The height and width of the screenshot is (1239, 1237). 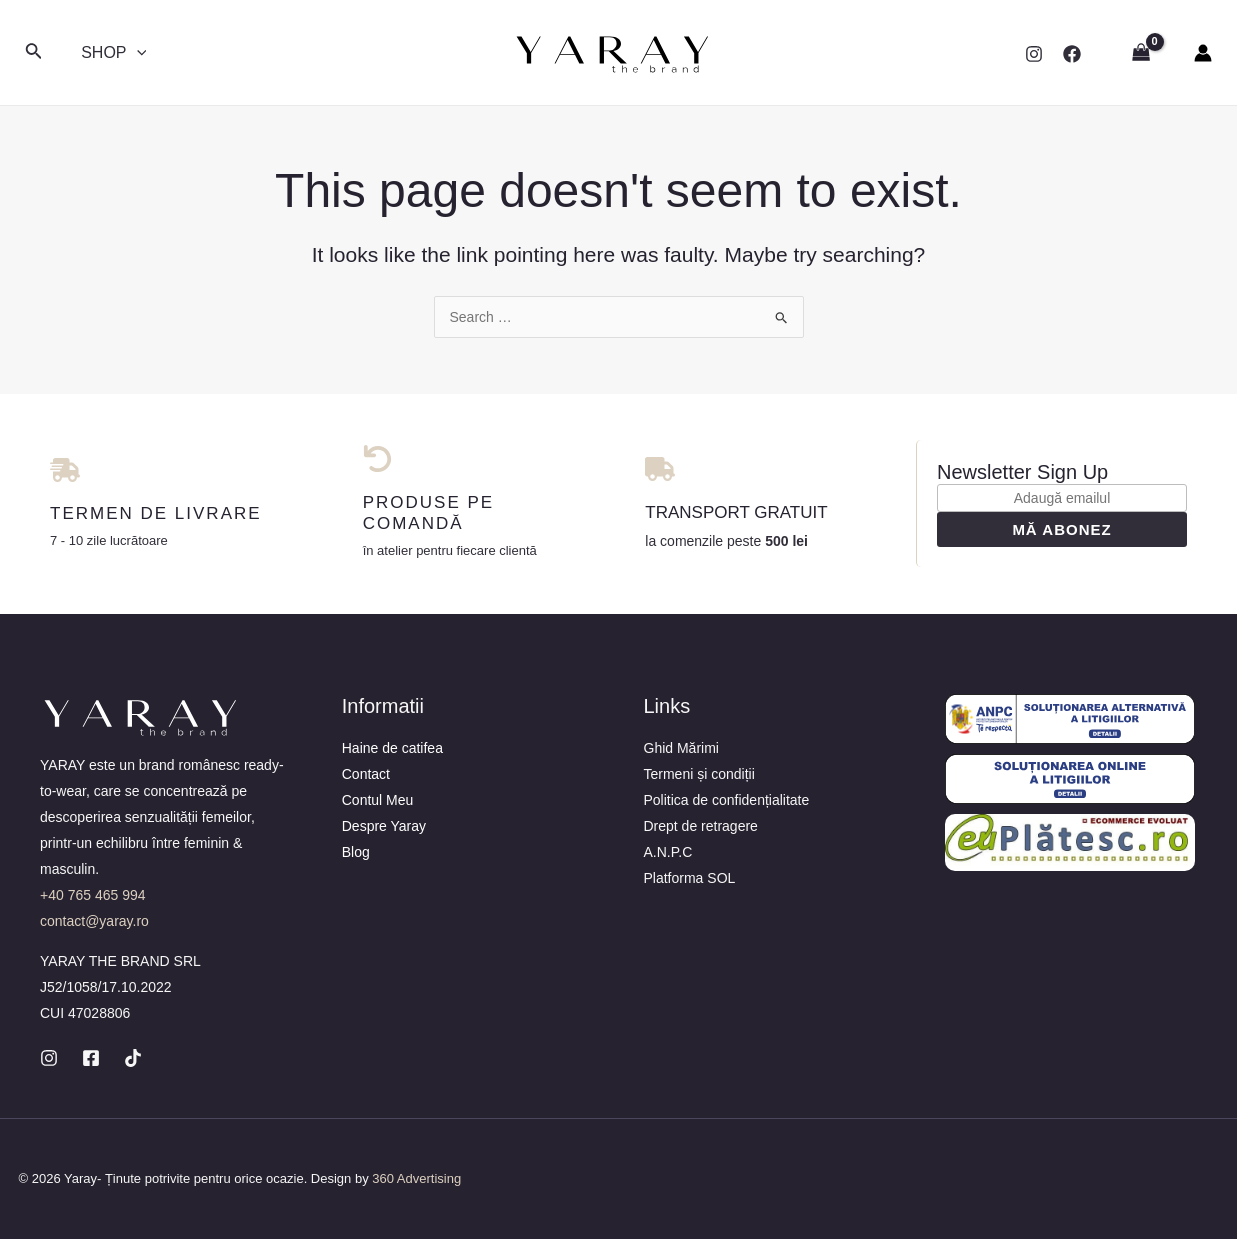 What do you see at coordinates (94, 921) in the screenshot?
I see `contact@yaray.ro` at bounding box center [94, 921].